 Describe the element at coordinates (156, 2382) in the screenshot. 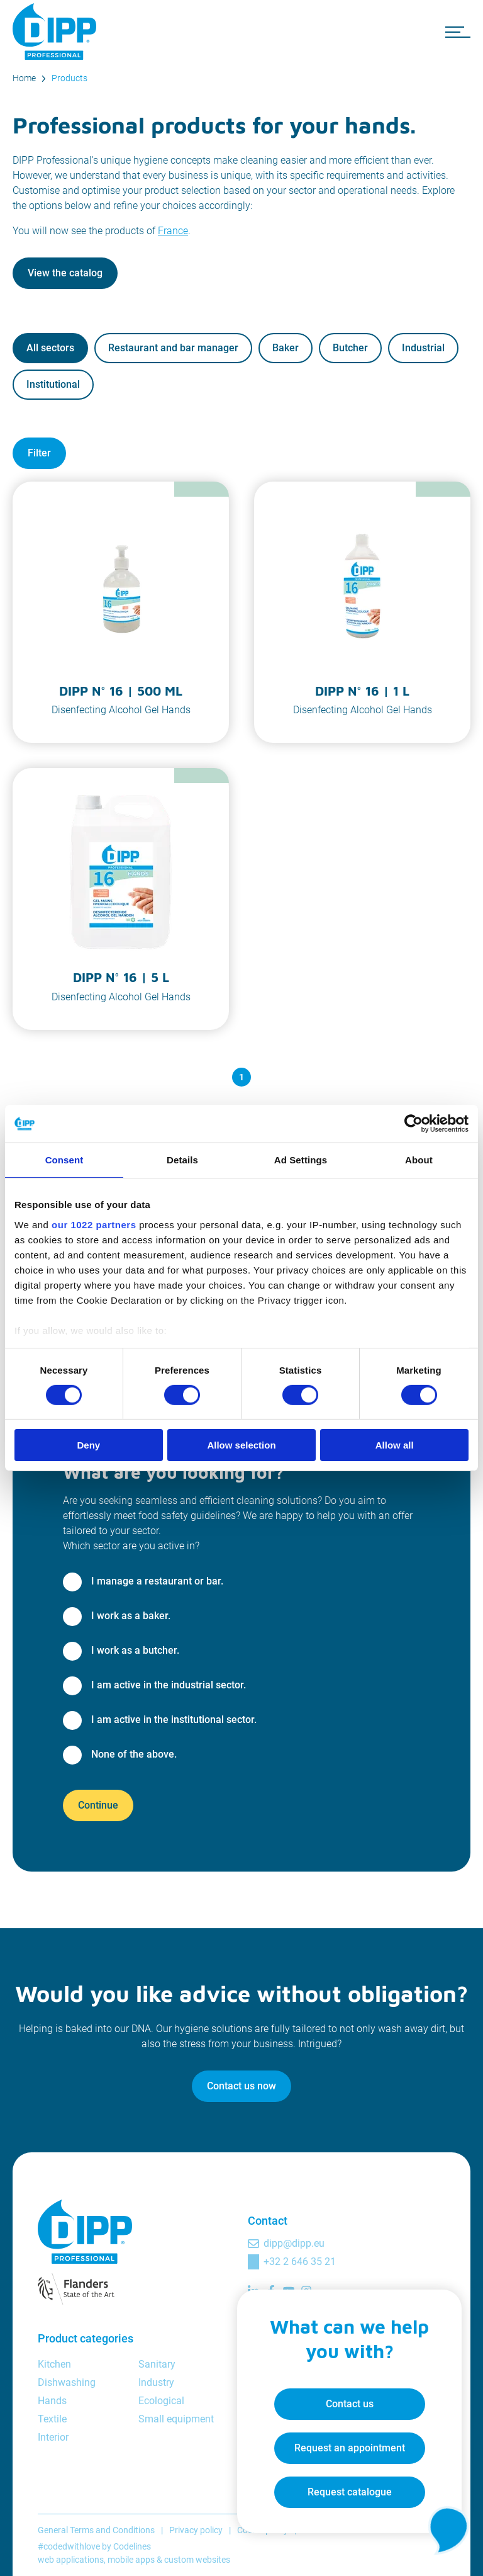

I see `Industry` at that location.